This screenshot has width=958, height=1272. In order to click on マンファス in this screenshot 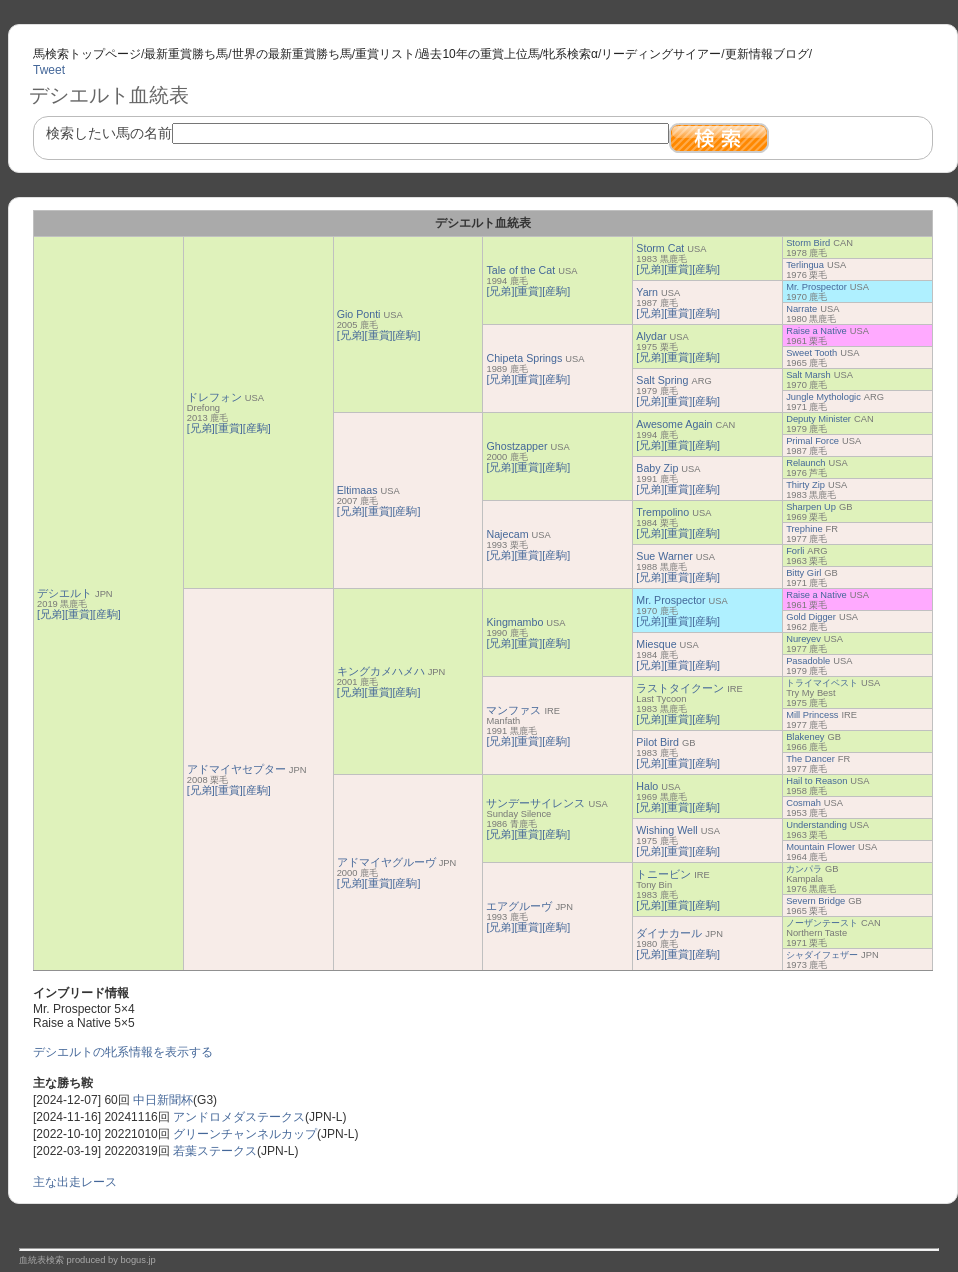, I will do `click(513, 710)`.